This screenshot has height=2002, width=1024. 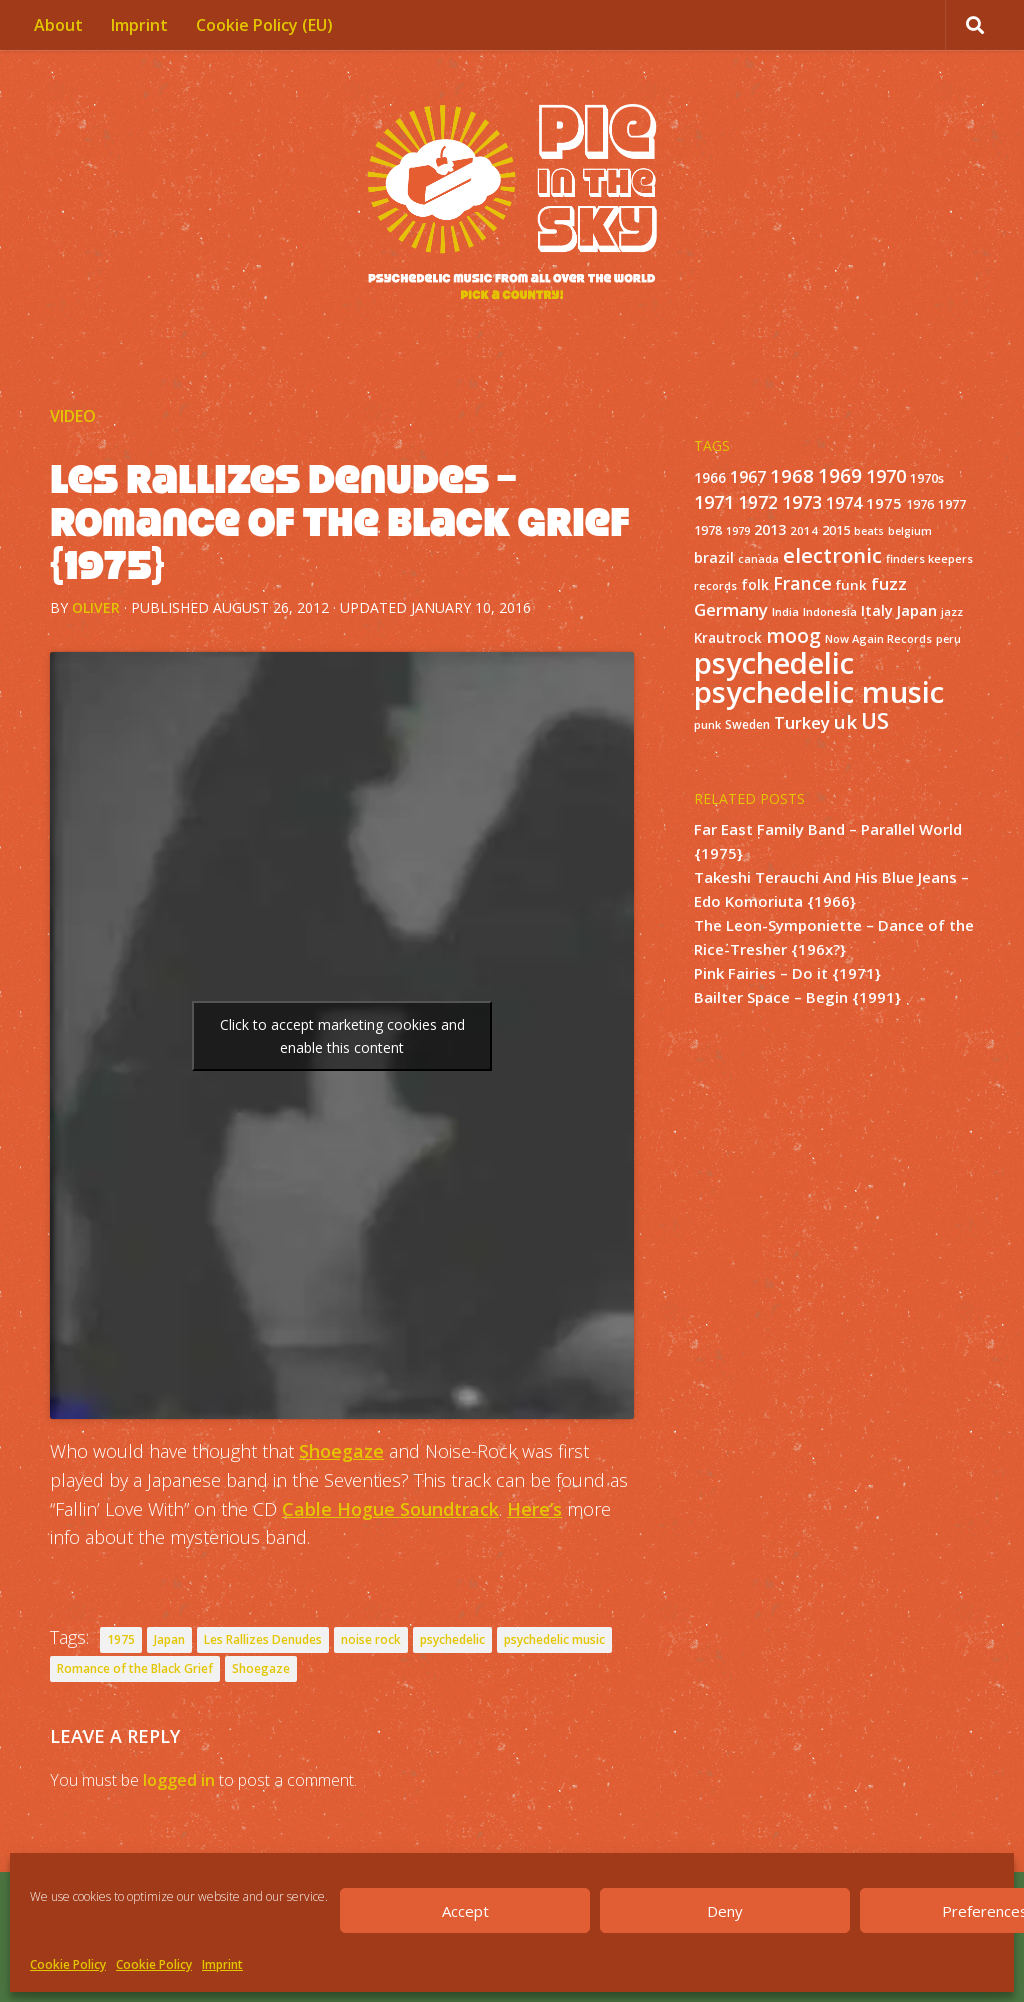 I want to click on Now Again Records [Now Again Records (11 items)], so click(x=878, y=638).